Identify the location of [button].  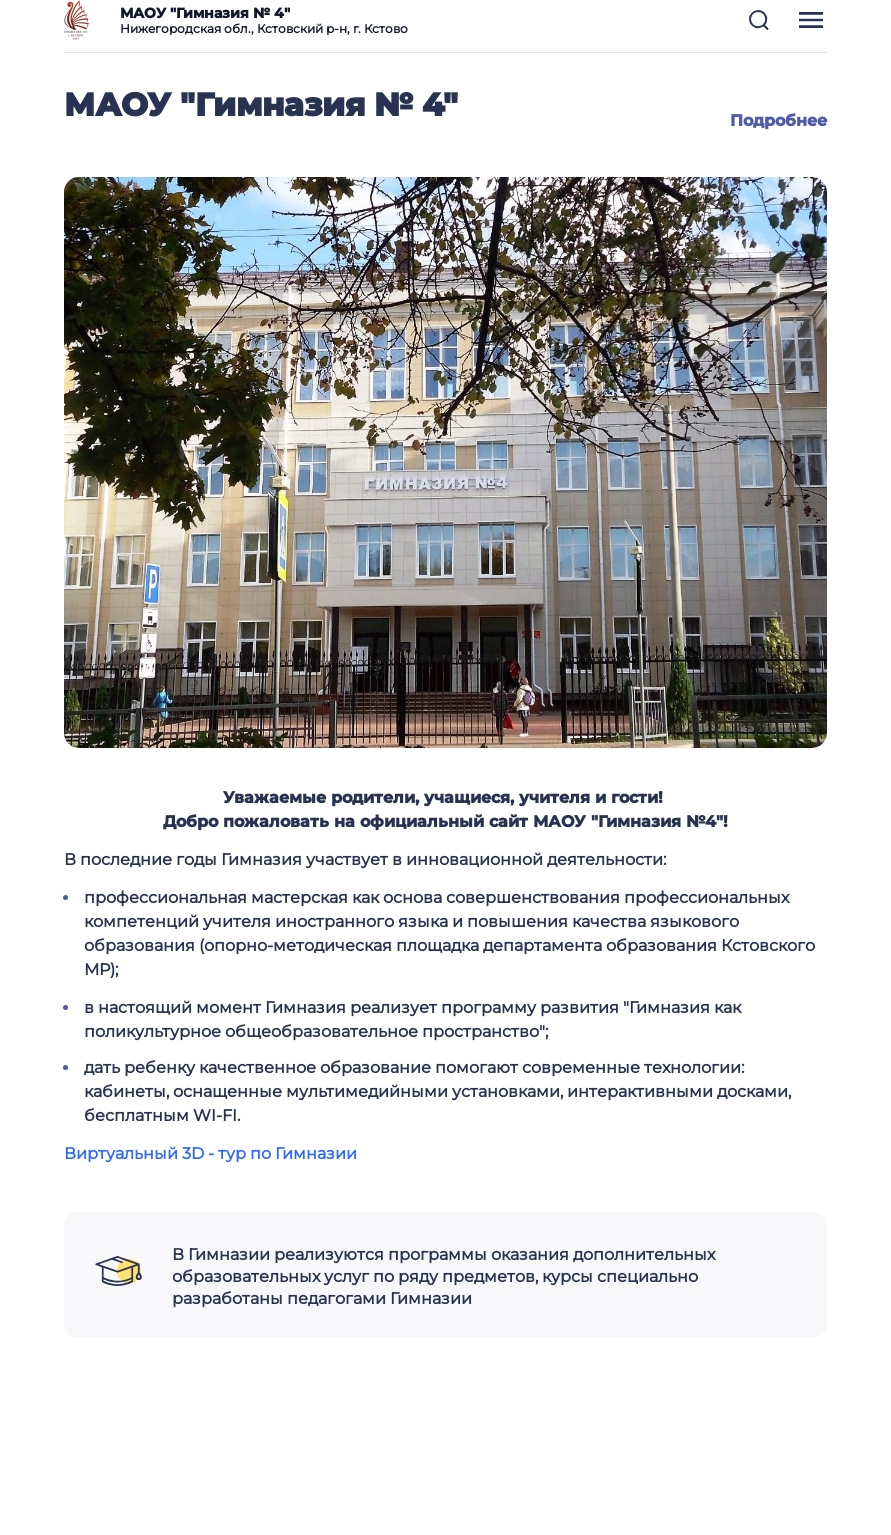
(759, 20).